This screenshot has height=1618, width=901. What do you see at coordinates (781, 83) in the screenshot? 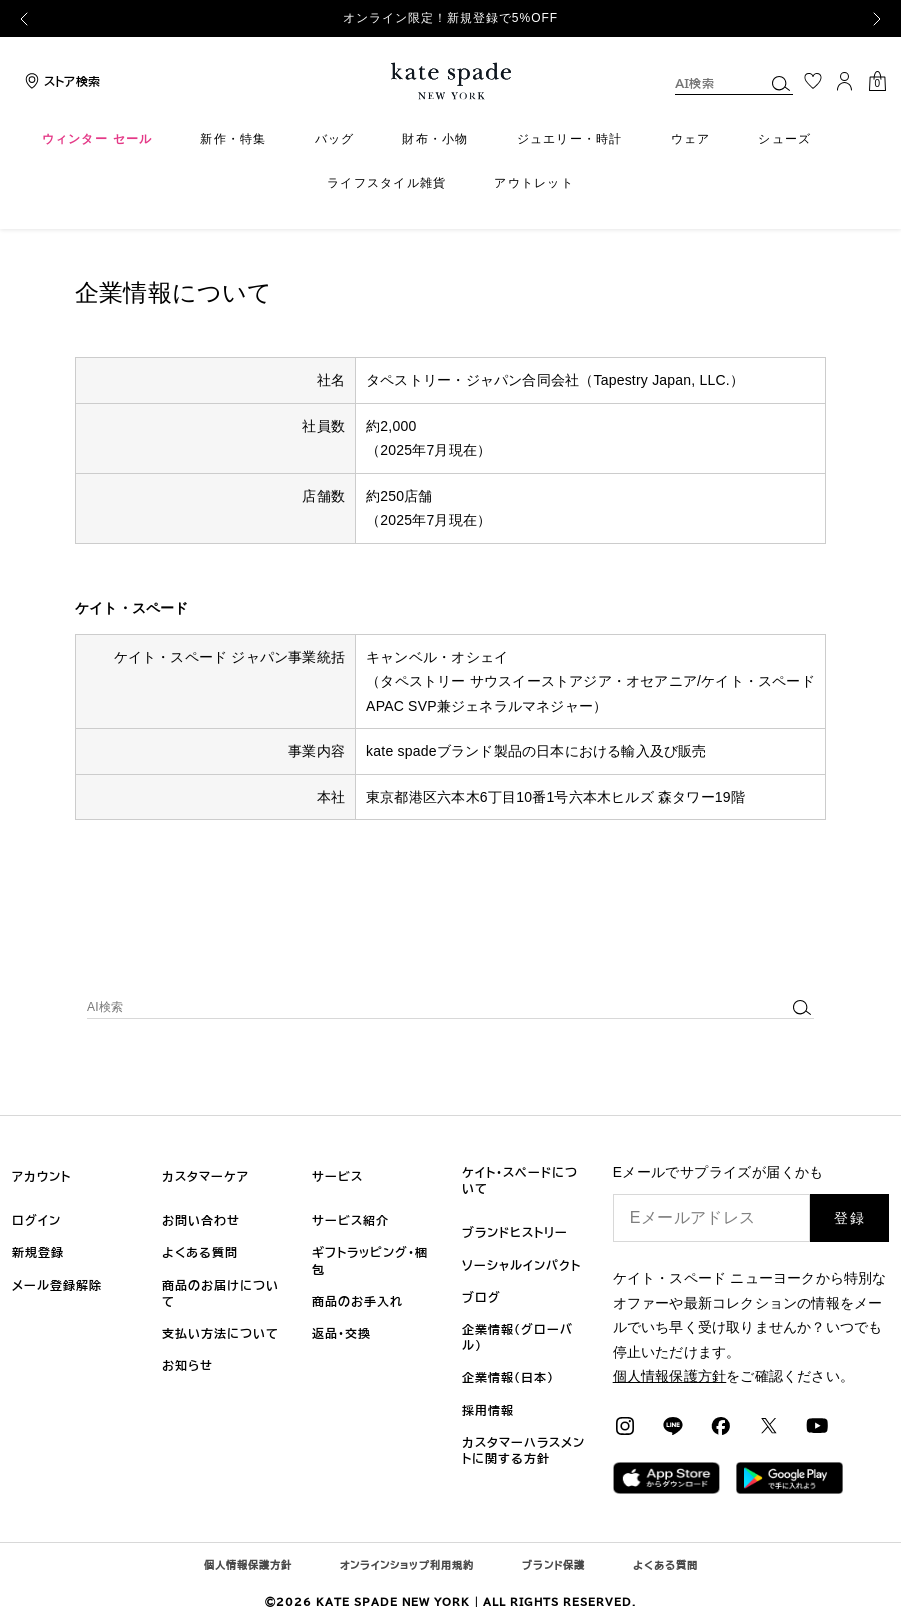
I see `[Submit search keywords]` at bounding box center [781, 83].